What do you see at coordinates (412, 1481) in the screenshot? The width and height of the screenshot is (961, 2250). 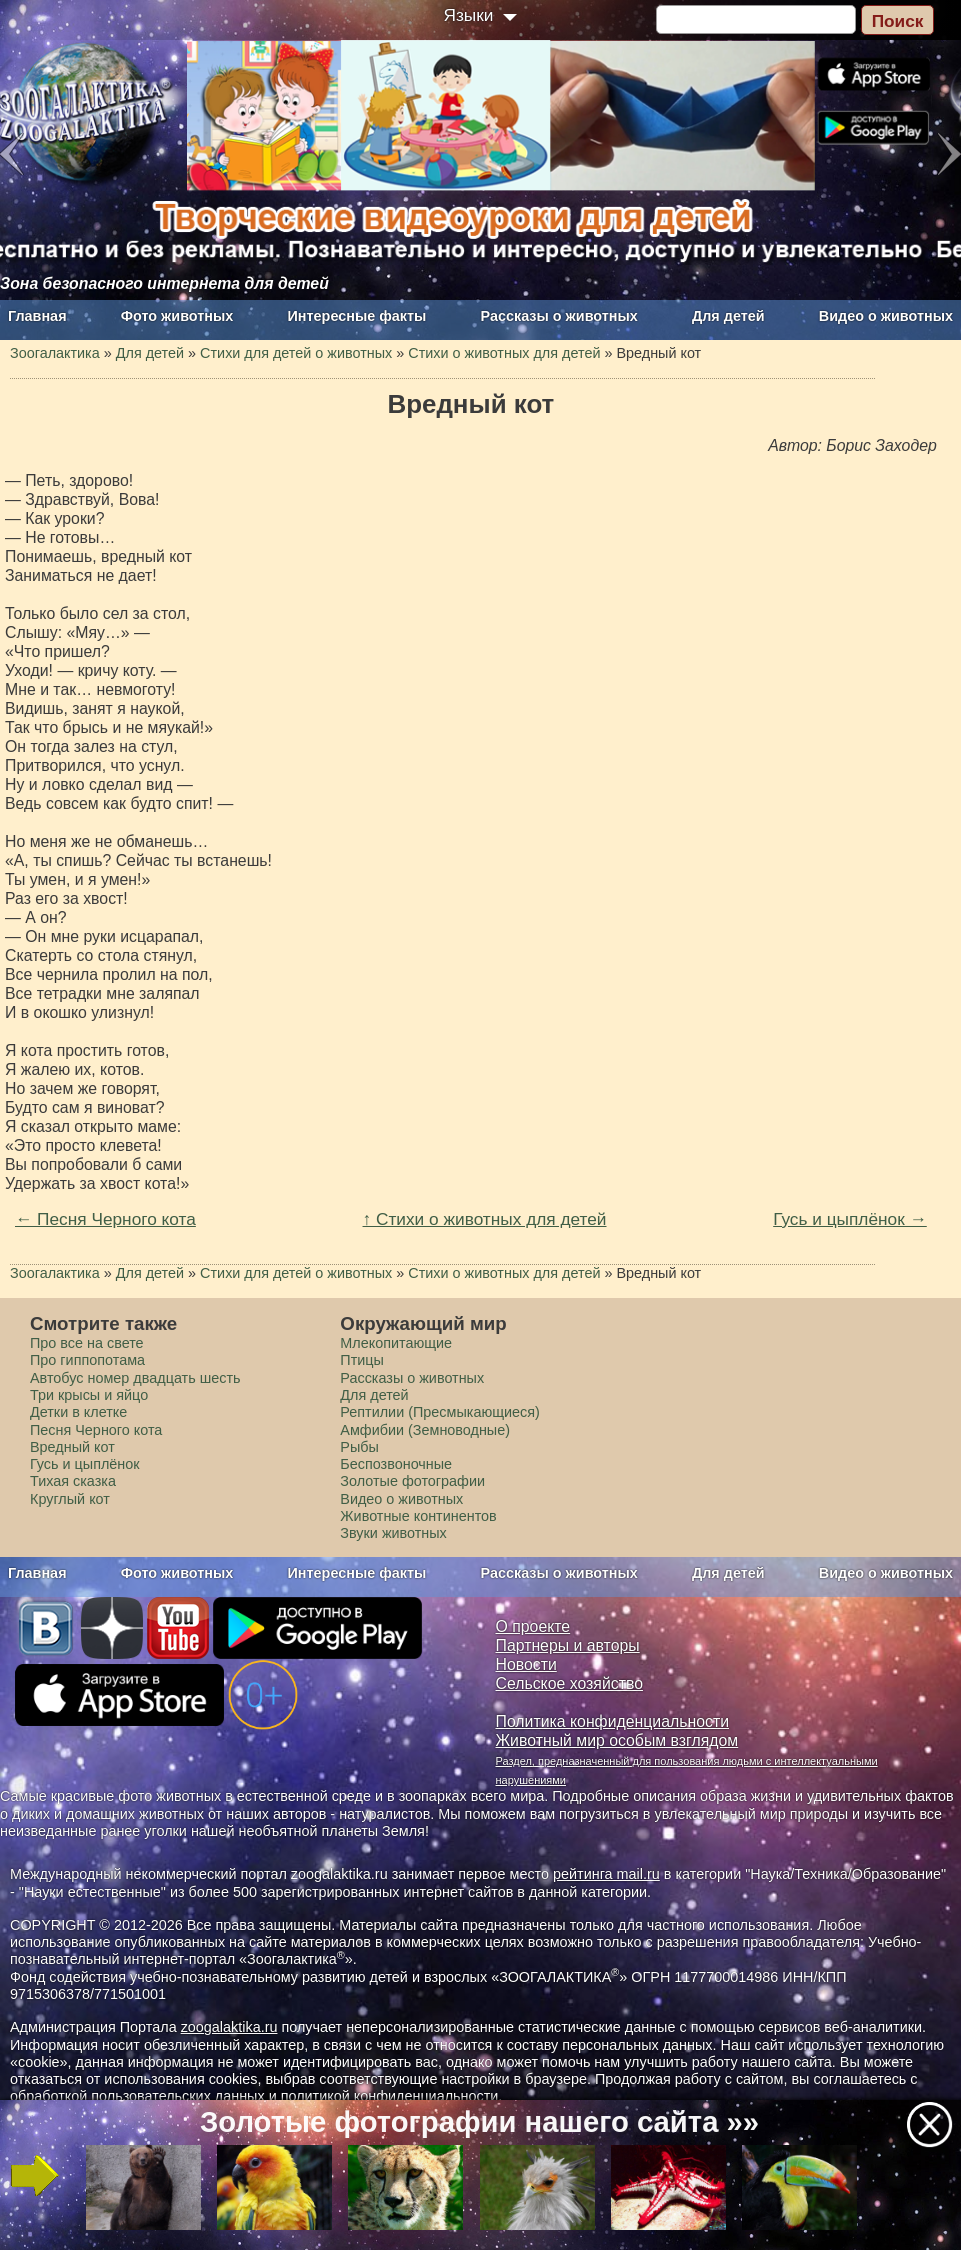 I see `Золотые фотографии` at bounding box center [412, 1481].